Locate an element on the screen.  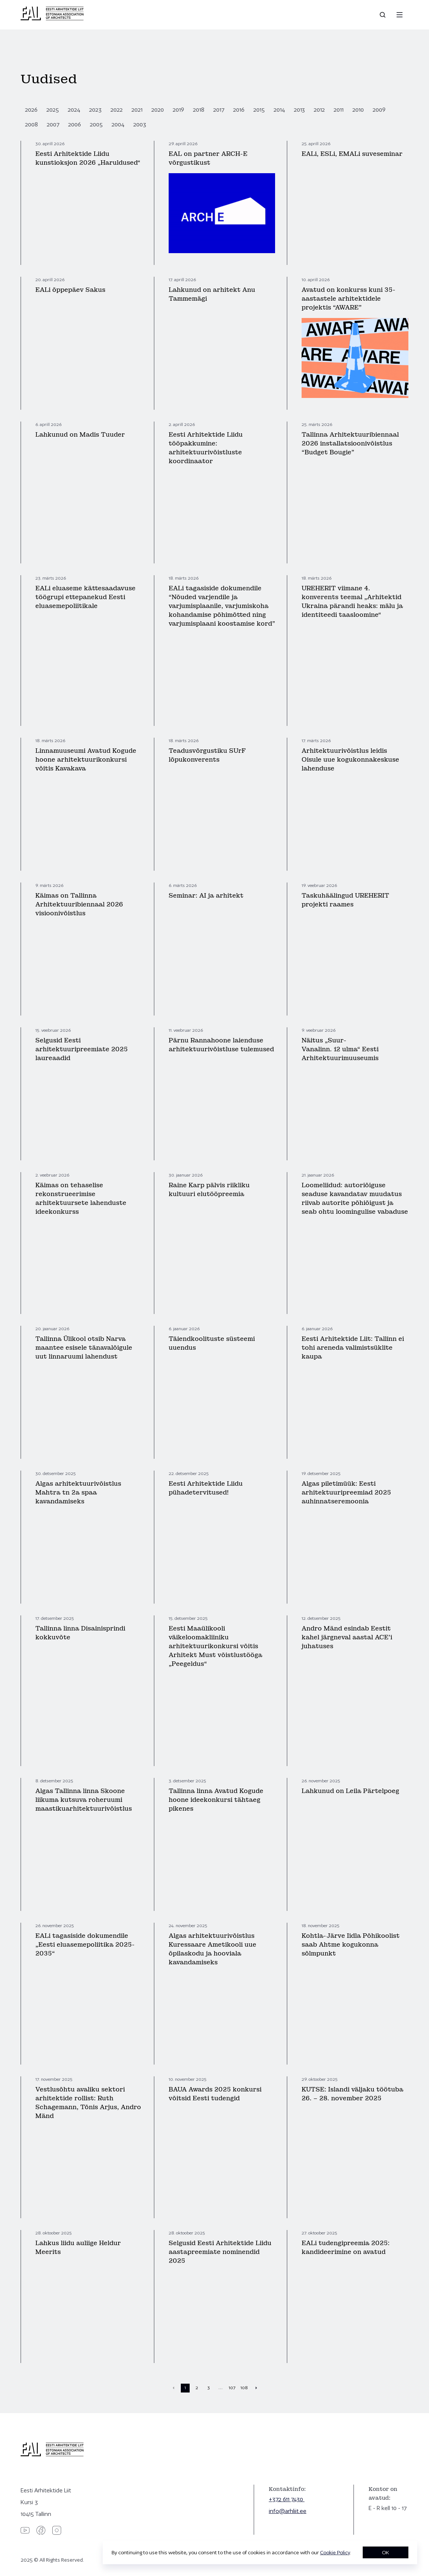
Cookie Policy is located at coordinates (335, 2552).